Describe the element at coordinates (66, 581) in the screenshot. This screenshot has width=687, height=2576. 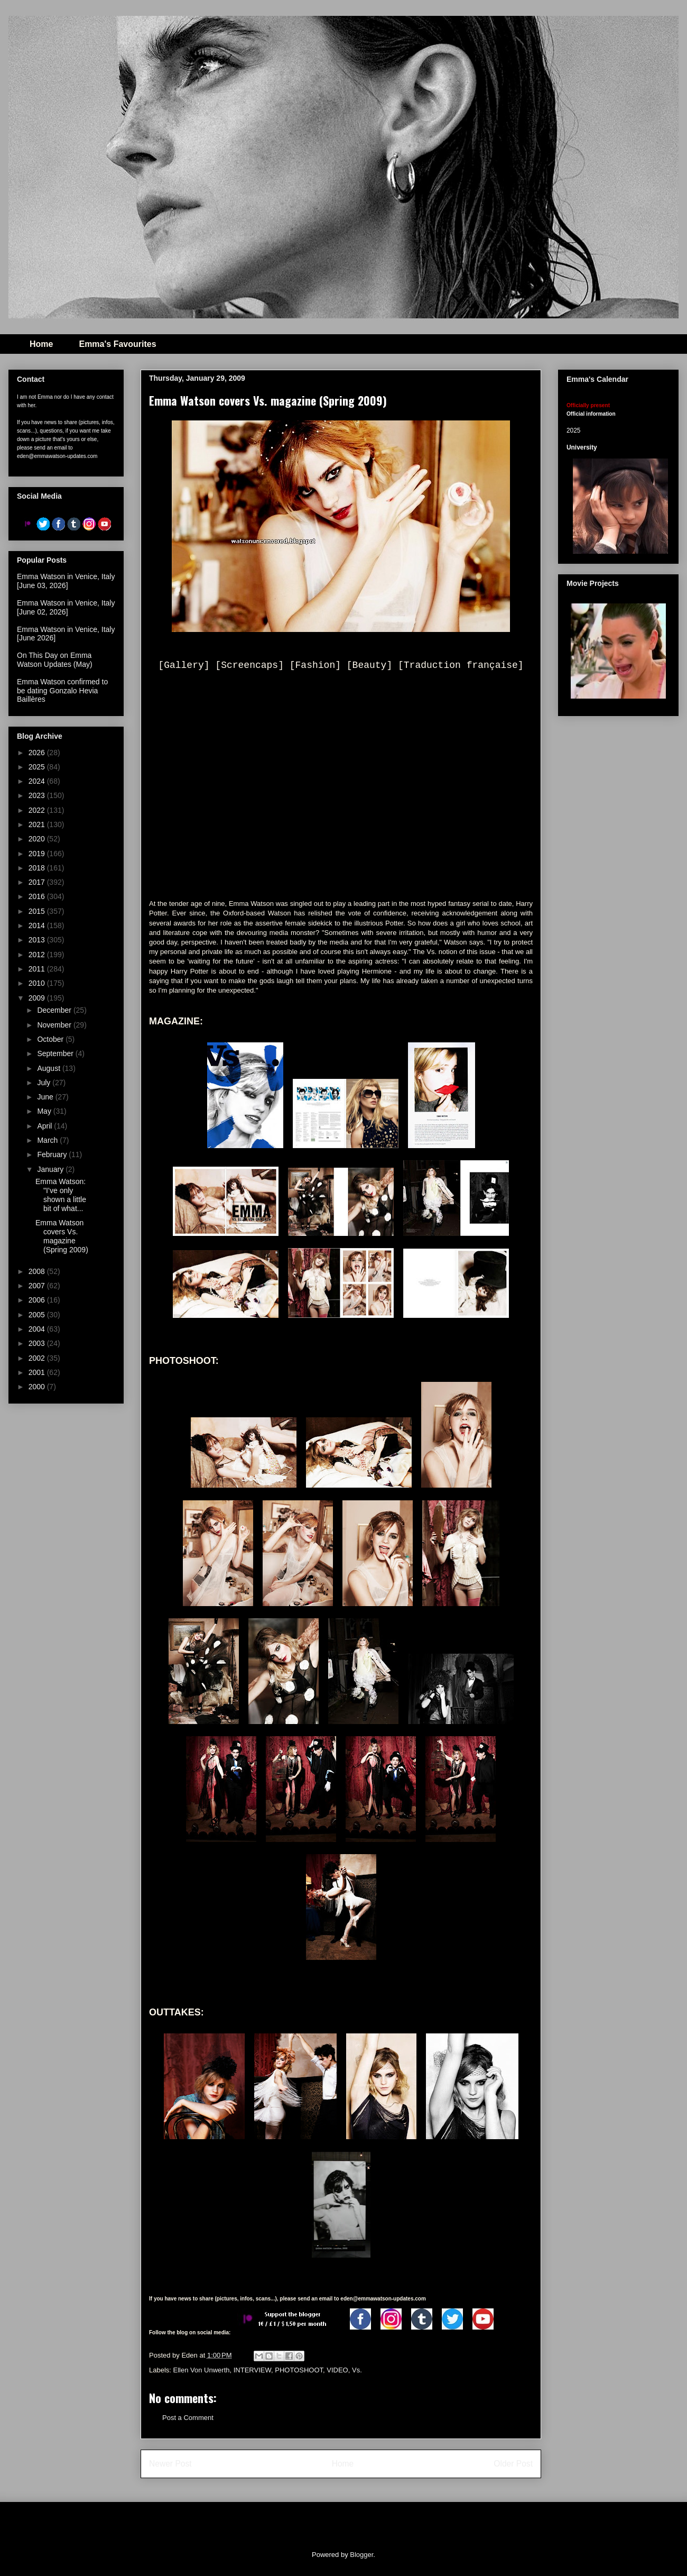
I see `Emma Watson in Venice, Italy [June 03, 2026]` at that location.